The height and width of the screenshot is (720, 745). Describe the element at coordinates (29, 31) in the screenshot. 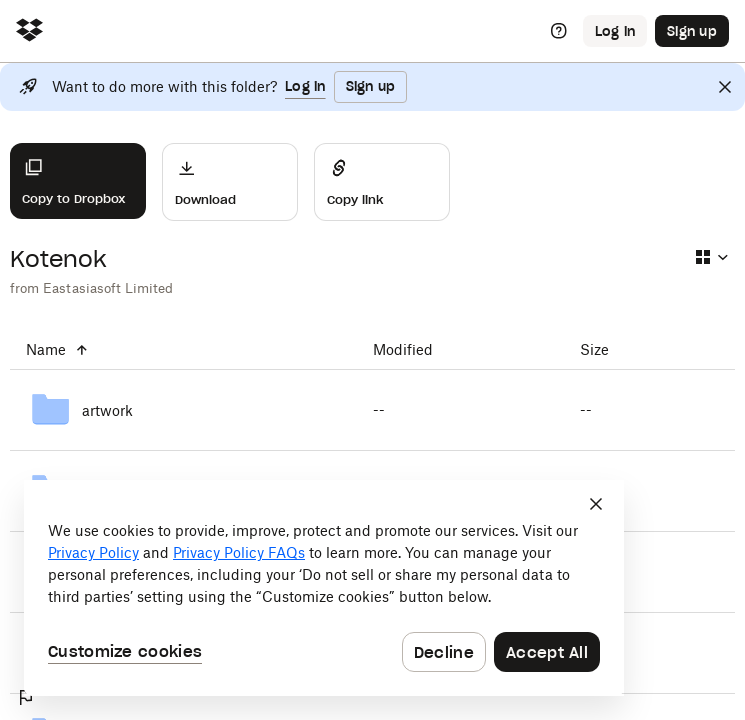

I see `[Click to navigate to home]` at that location.